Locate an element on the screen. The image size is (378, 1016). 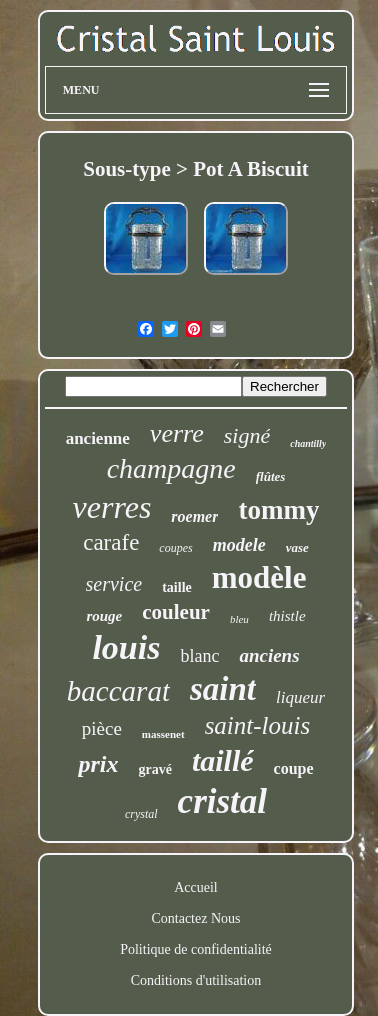
saint is located at coordinates (223, 689).